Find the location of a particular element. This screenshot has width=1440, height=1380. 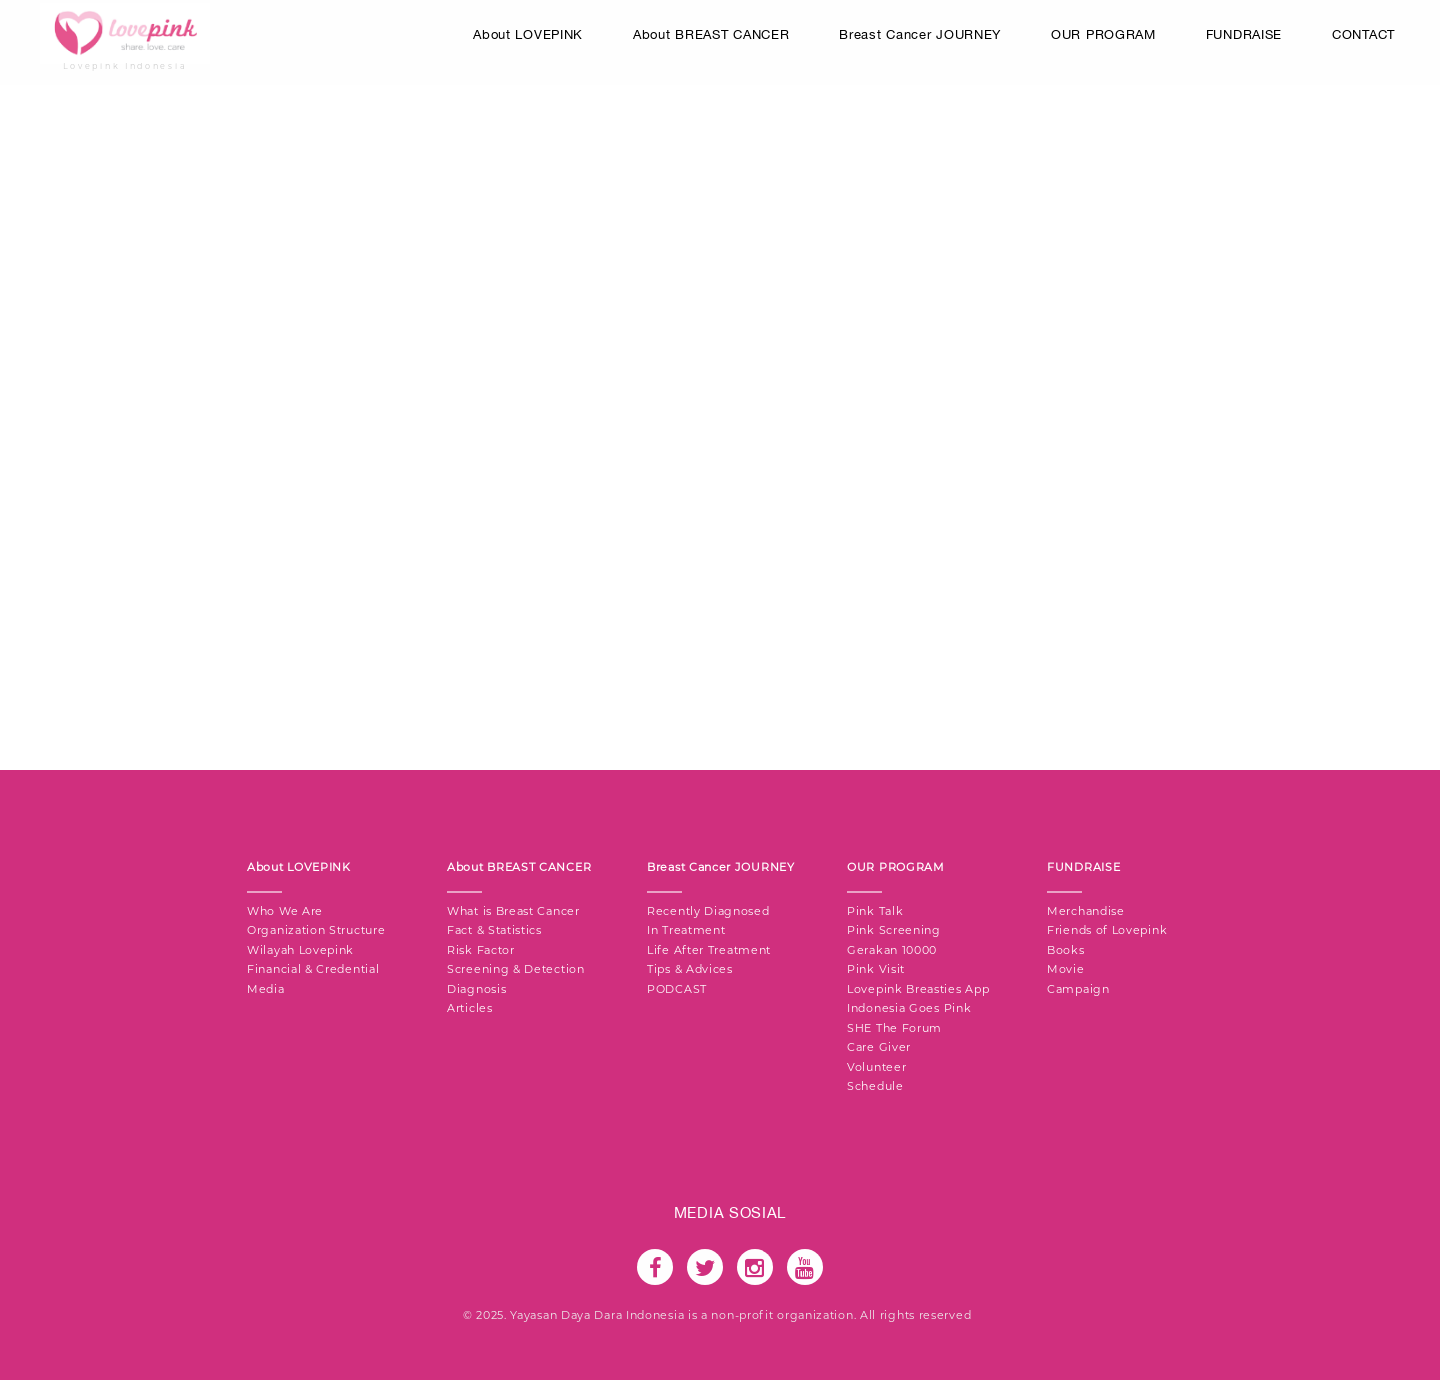

Financial & Credential is located at coordinates (313, 969).